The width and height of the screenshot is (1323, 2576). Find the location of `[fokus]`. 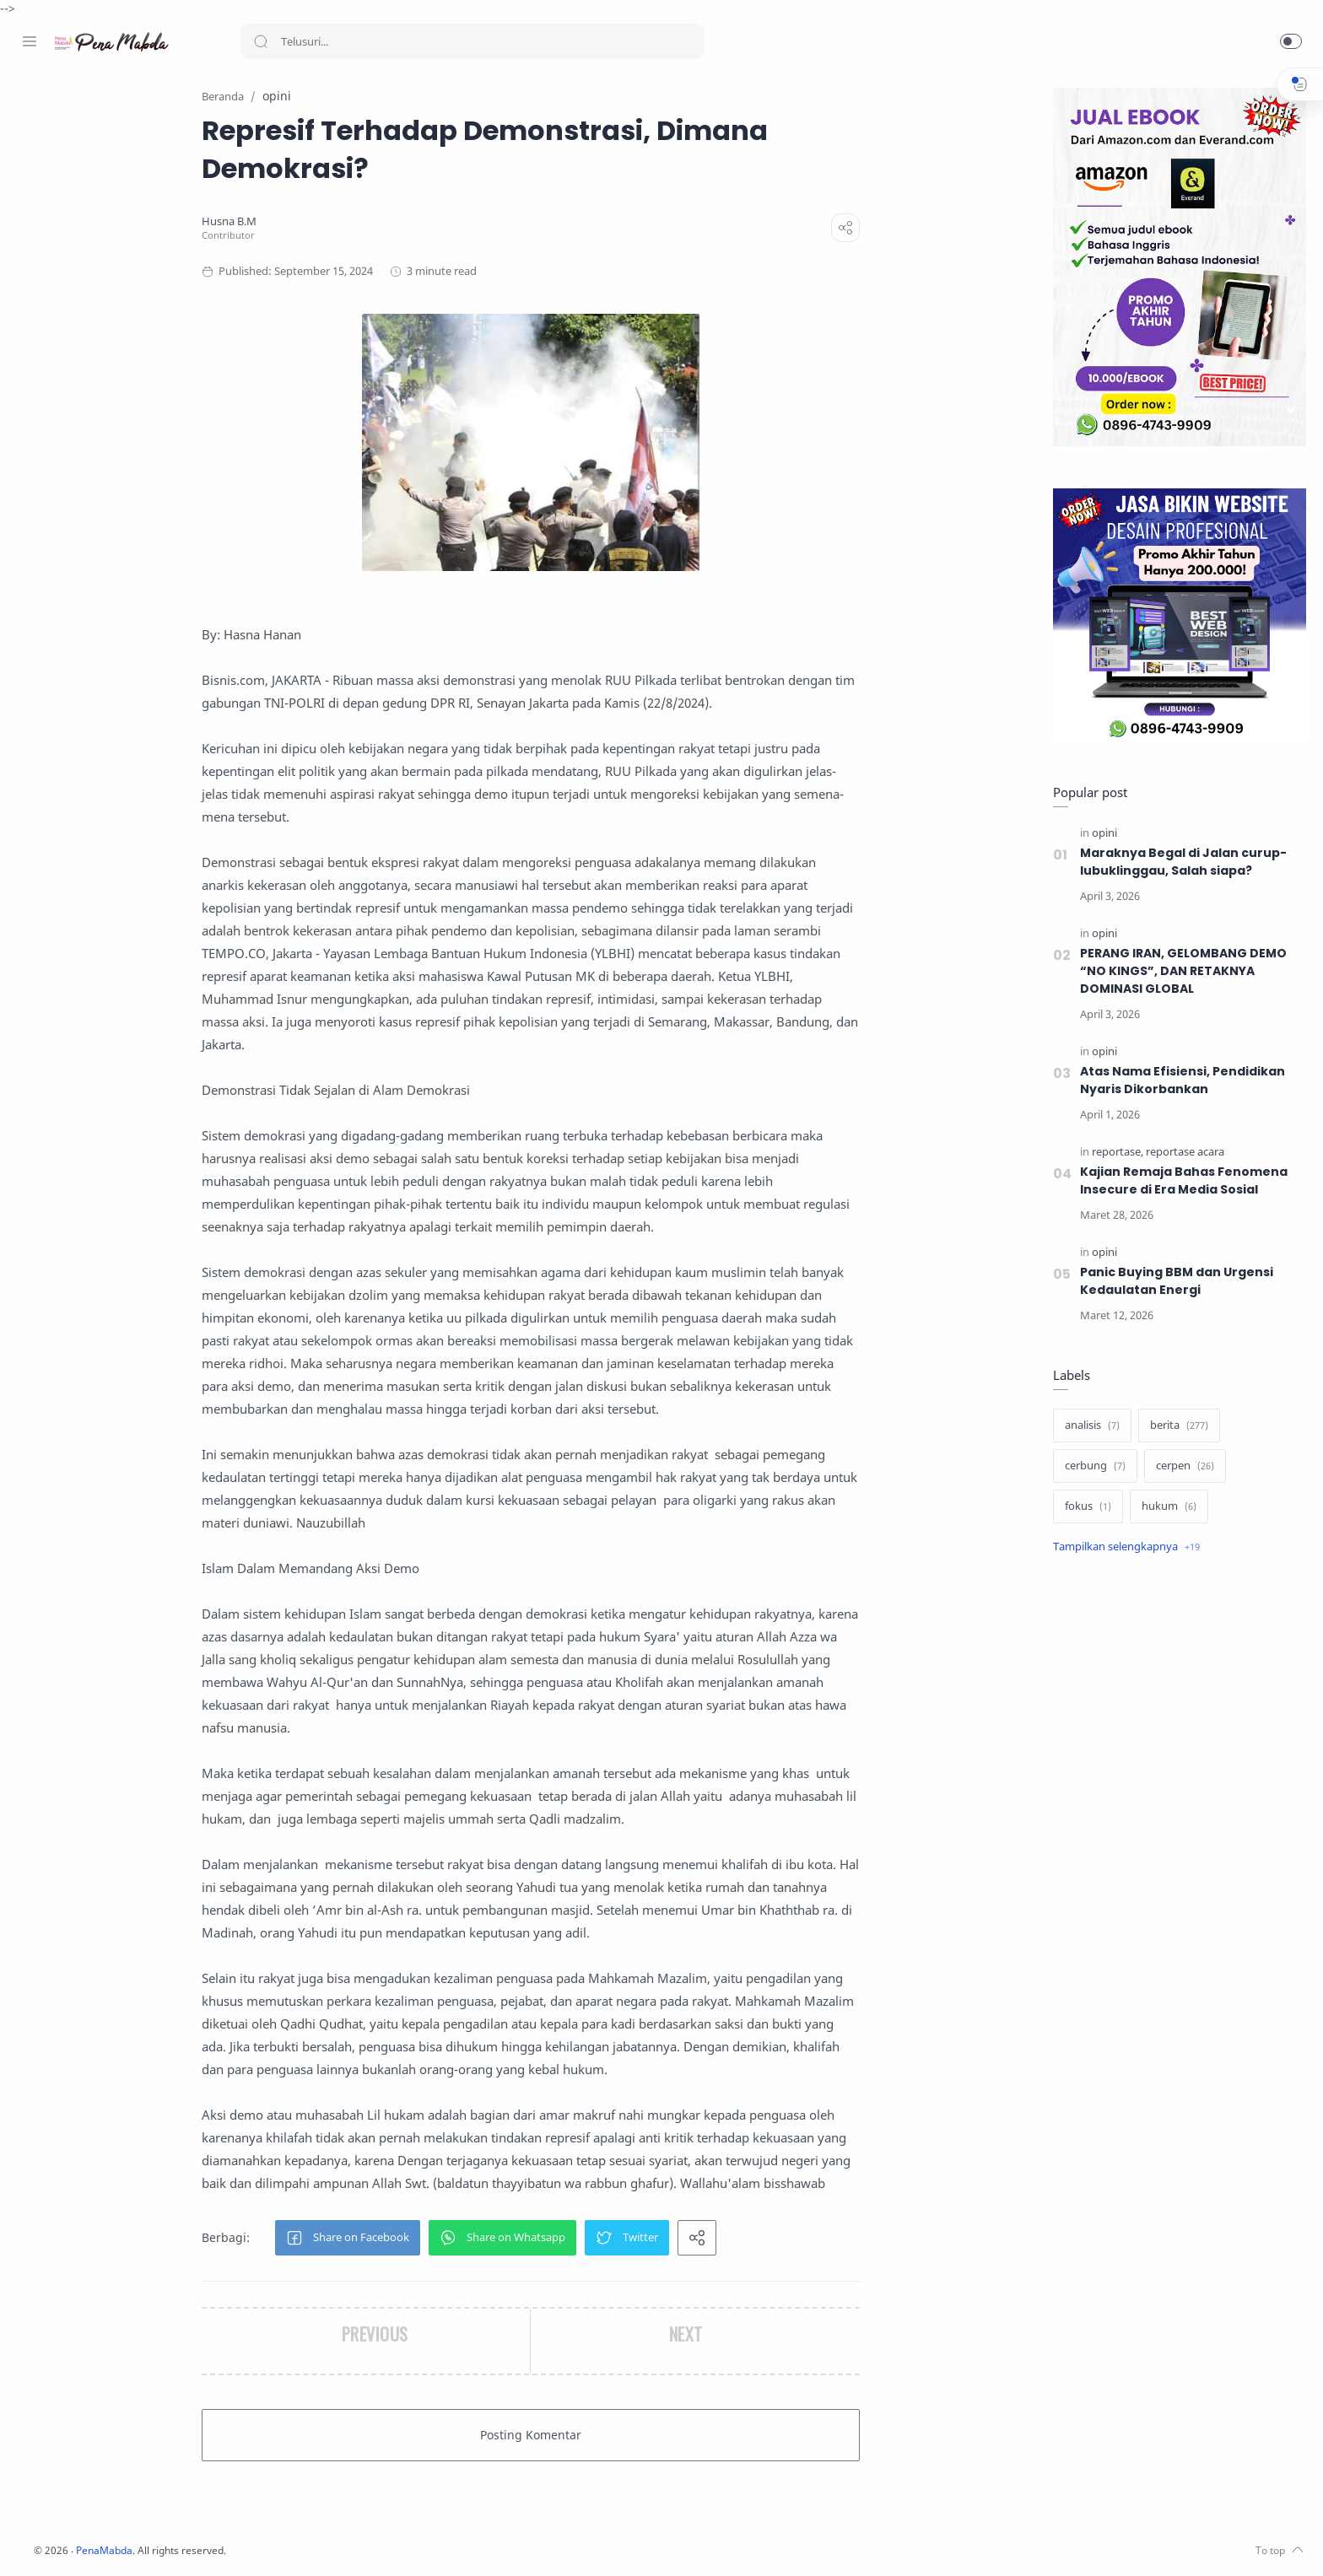

[fokus] is located at coordinates (1084, 1507).